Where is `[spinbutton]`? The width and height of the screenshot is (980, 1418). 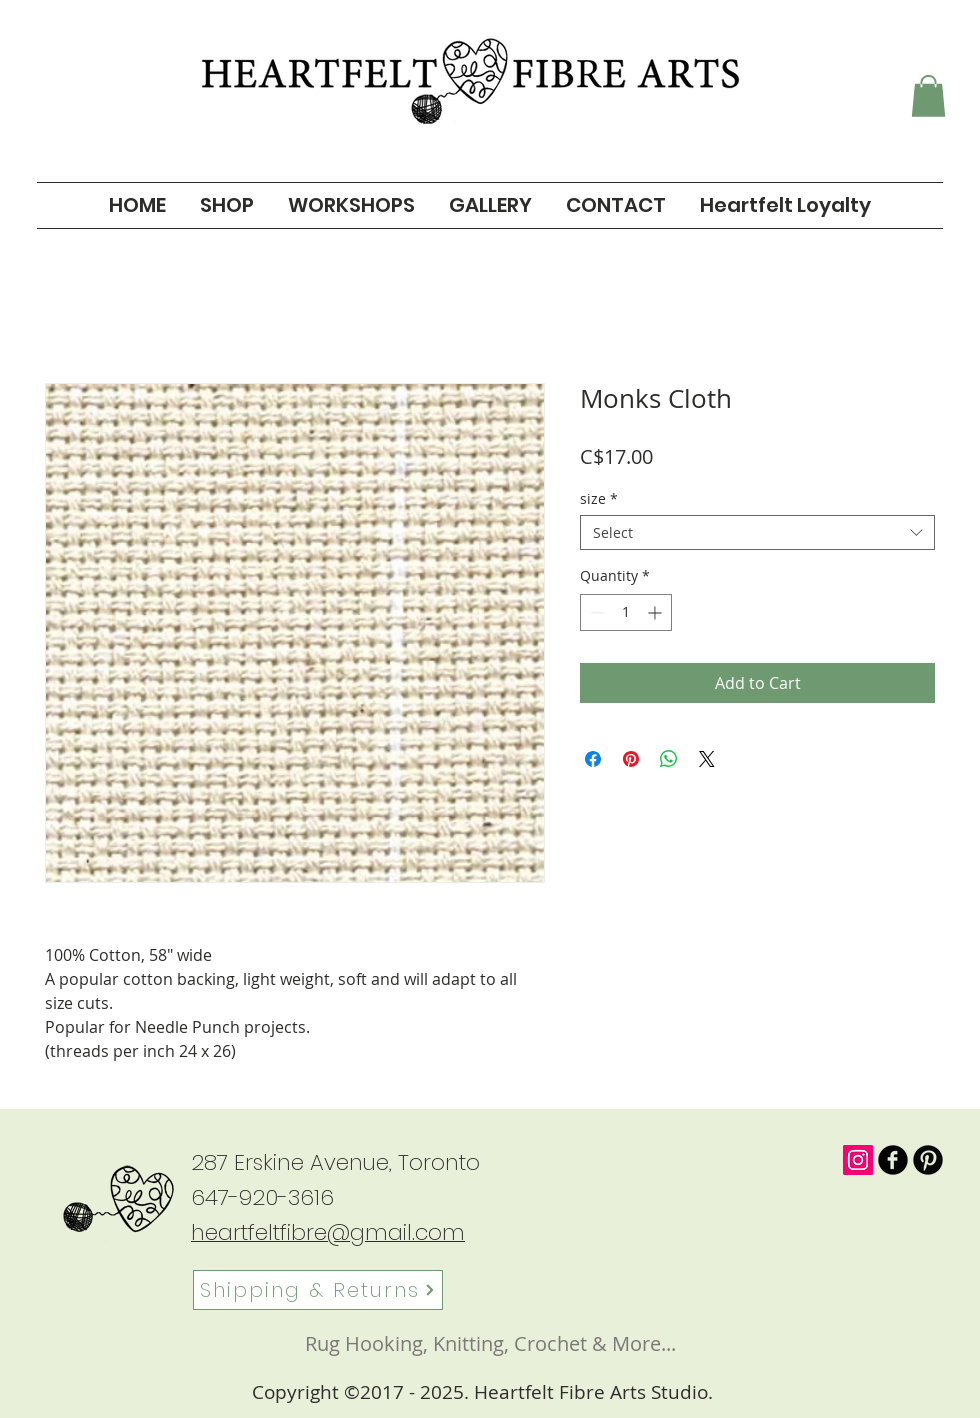
[spinbutton] is located at coordinates (626, 612).